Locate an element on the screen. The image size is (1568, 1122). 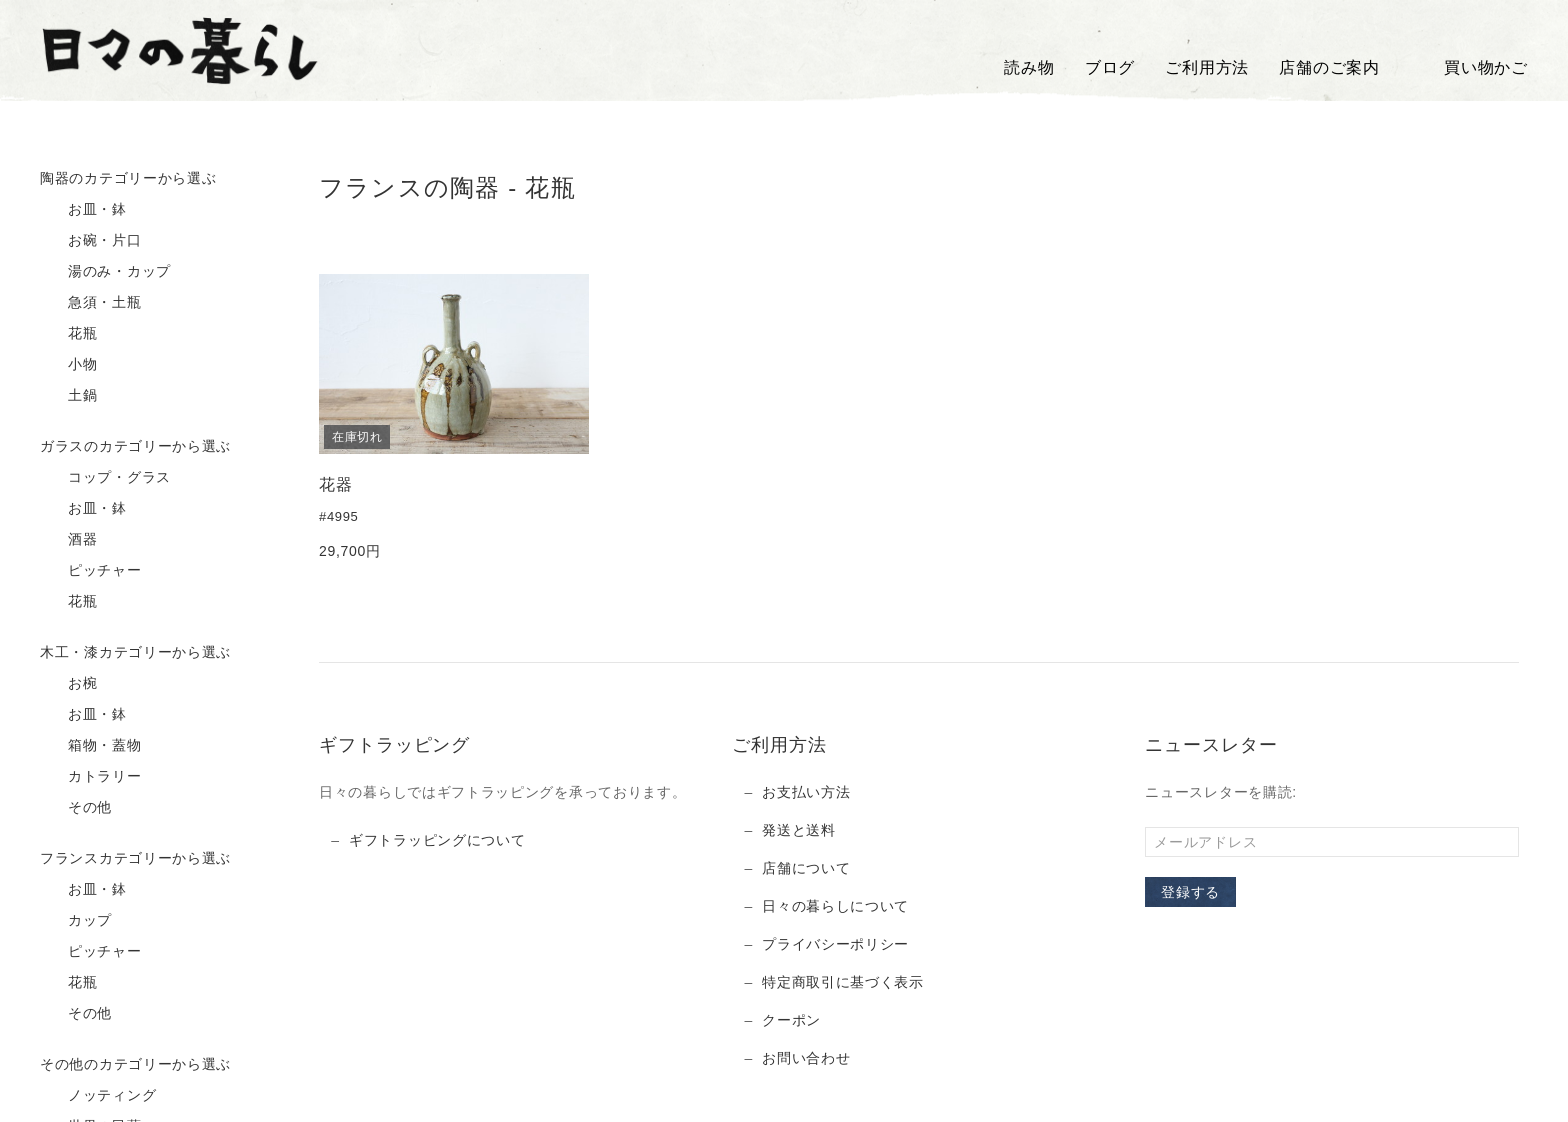
買い物かご is located at coordinates (1469, 68).